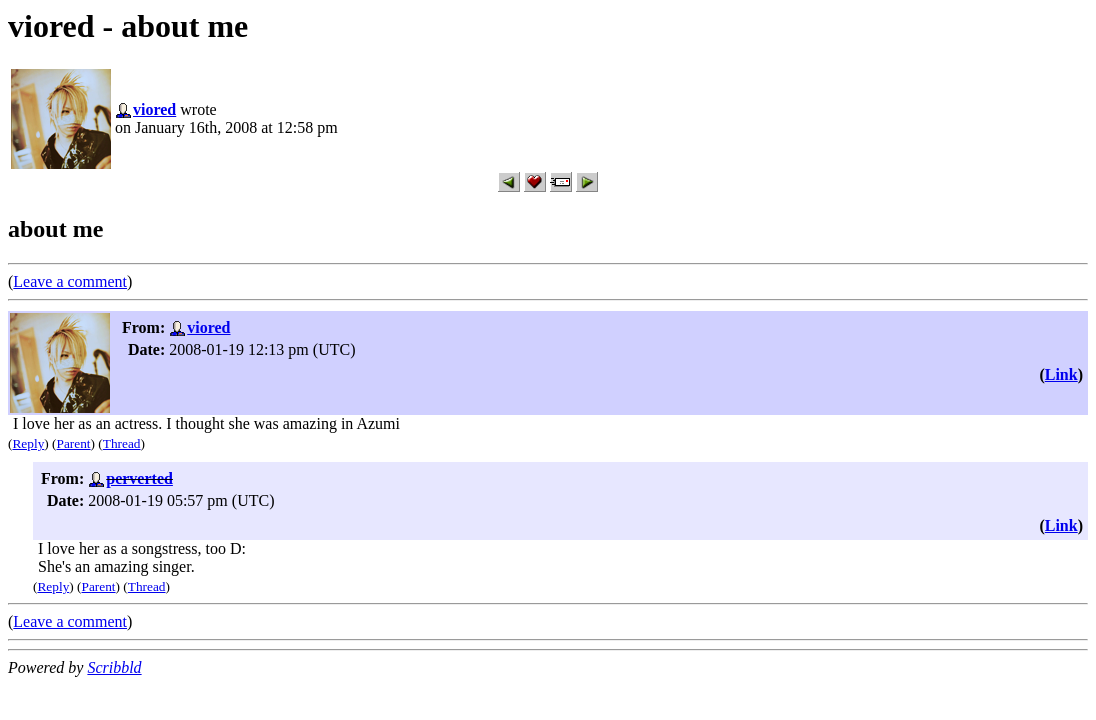 The image size is (1096, 720). What do you see at coordinates (1061, 374) in the screenshot?
I see `Link` at bounding box center [1061, 374].